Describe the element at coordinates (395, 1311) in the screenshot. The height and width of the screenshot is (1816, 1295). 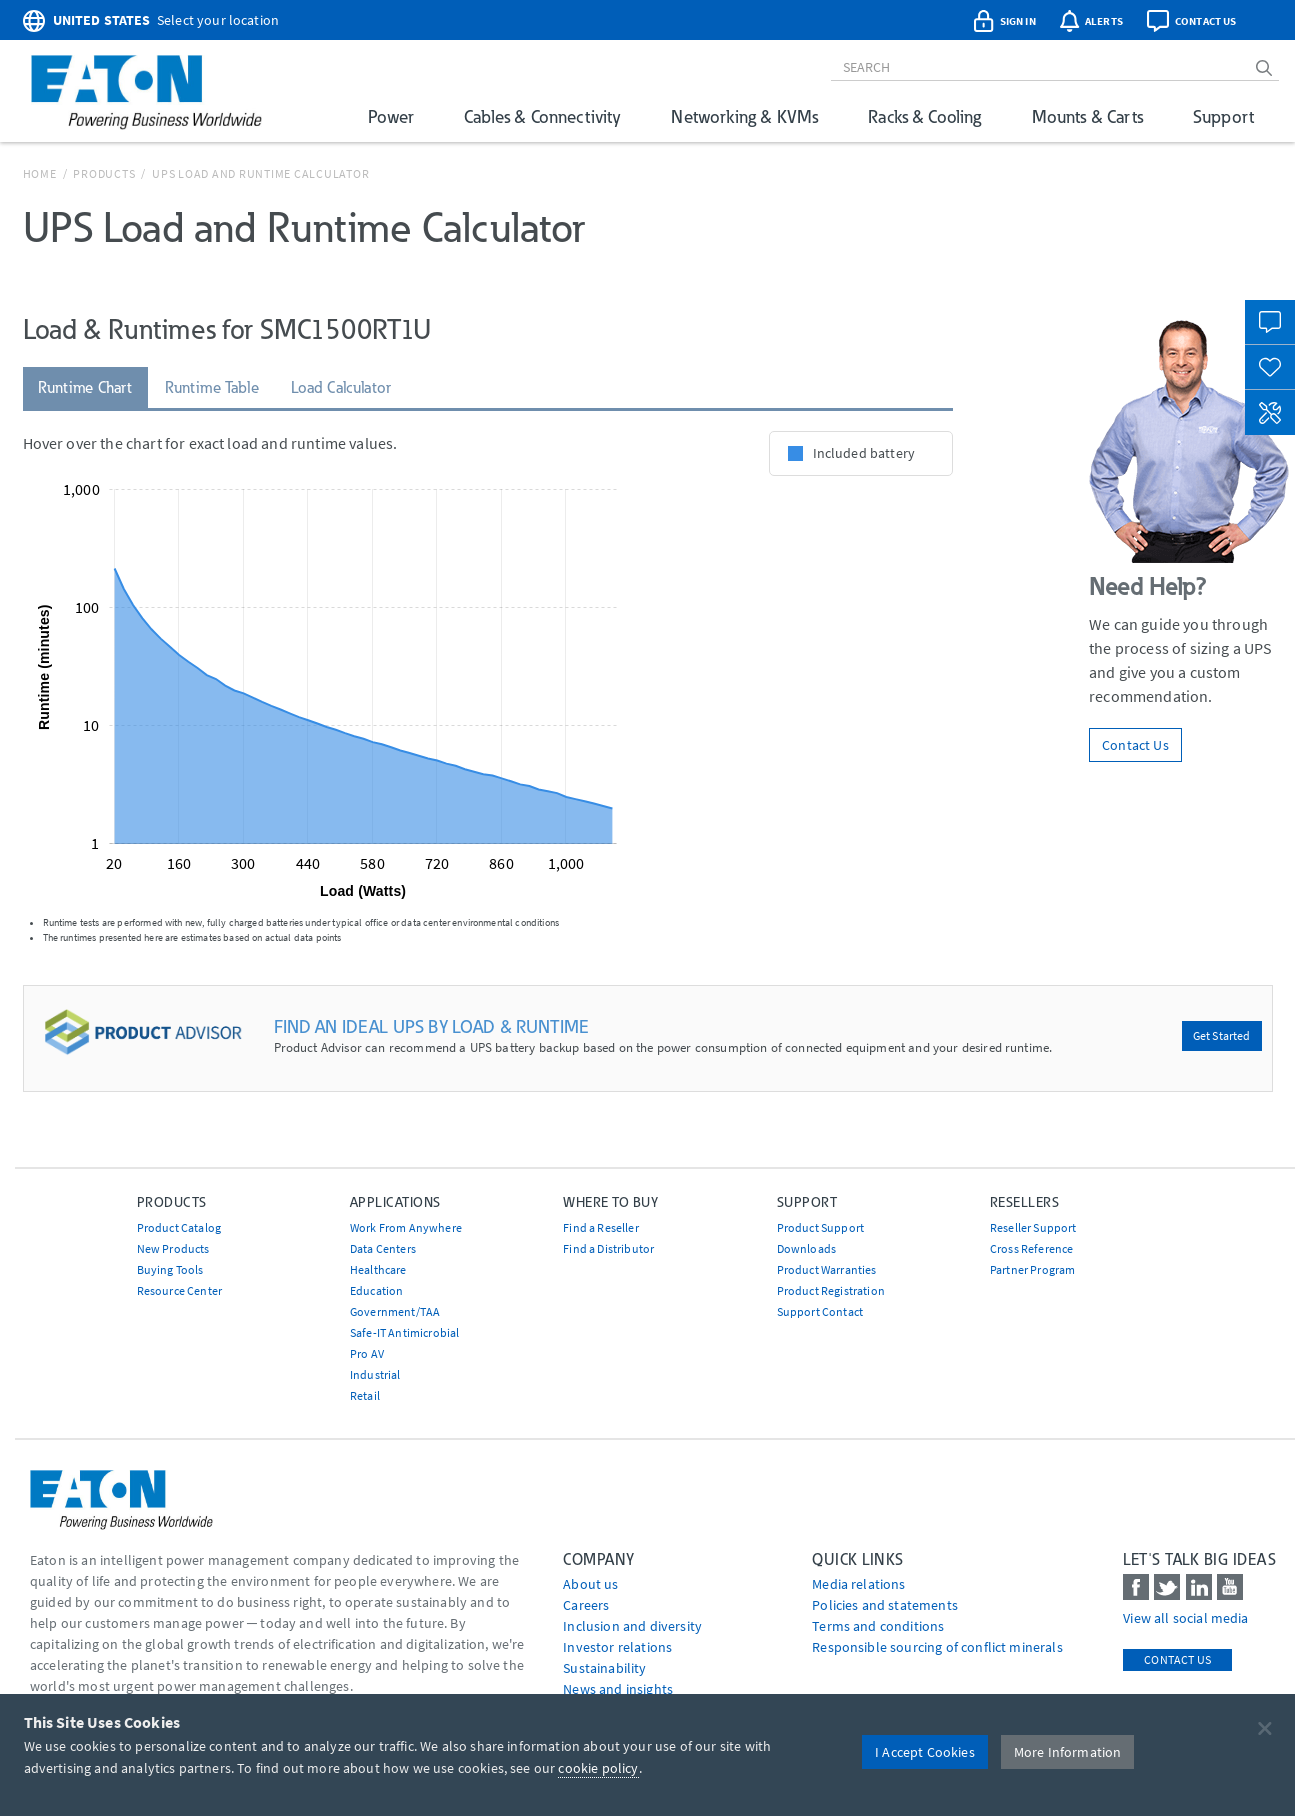
I see `Government/TAA` at that location.